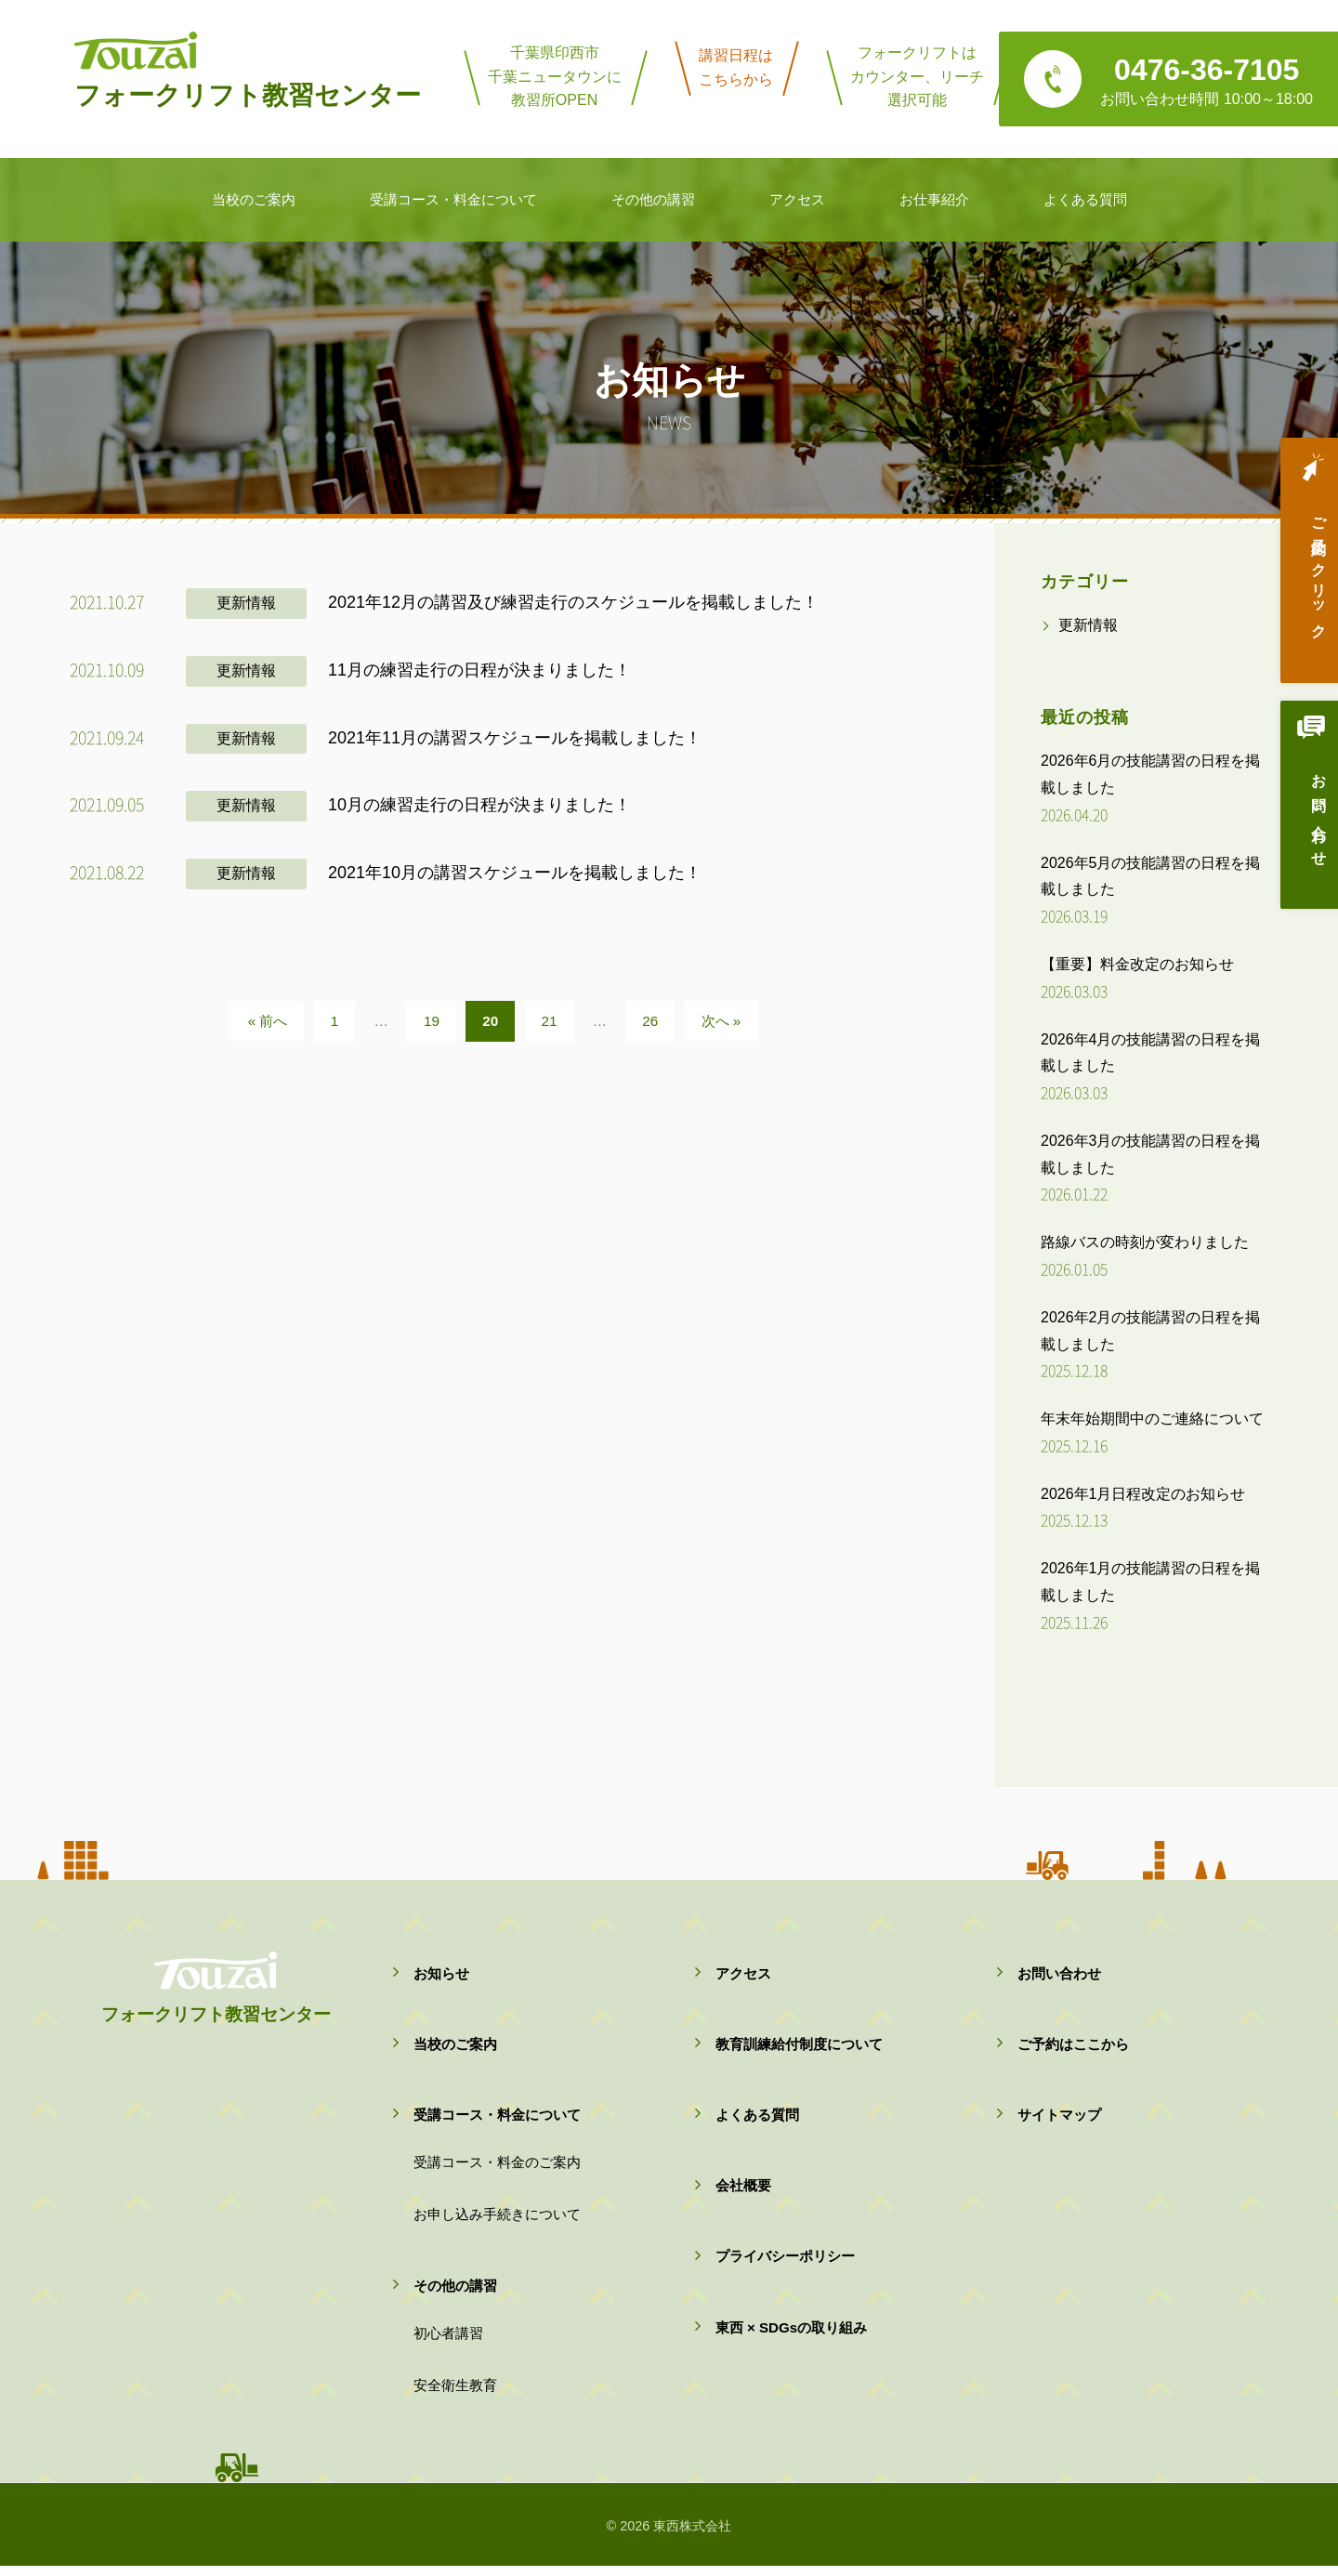 Image resolution: width=1338 pixels, height=2576 pixels. What do you see at coordinates (1137, 964) in the screenshot?
I see `【重要】料金改定のお知らせ` at bounding box center [1137, 964].